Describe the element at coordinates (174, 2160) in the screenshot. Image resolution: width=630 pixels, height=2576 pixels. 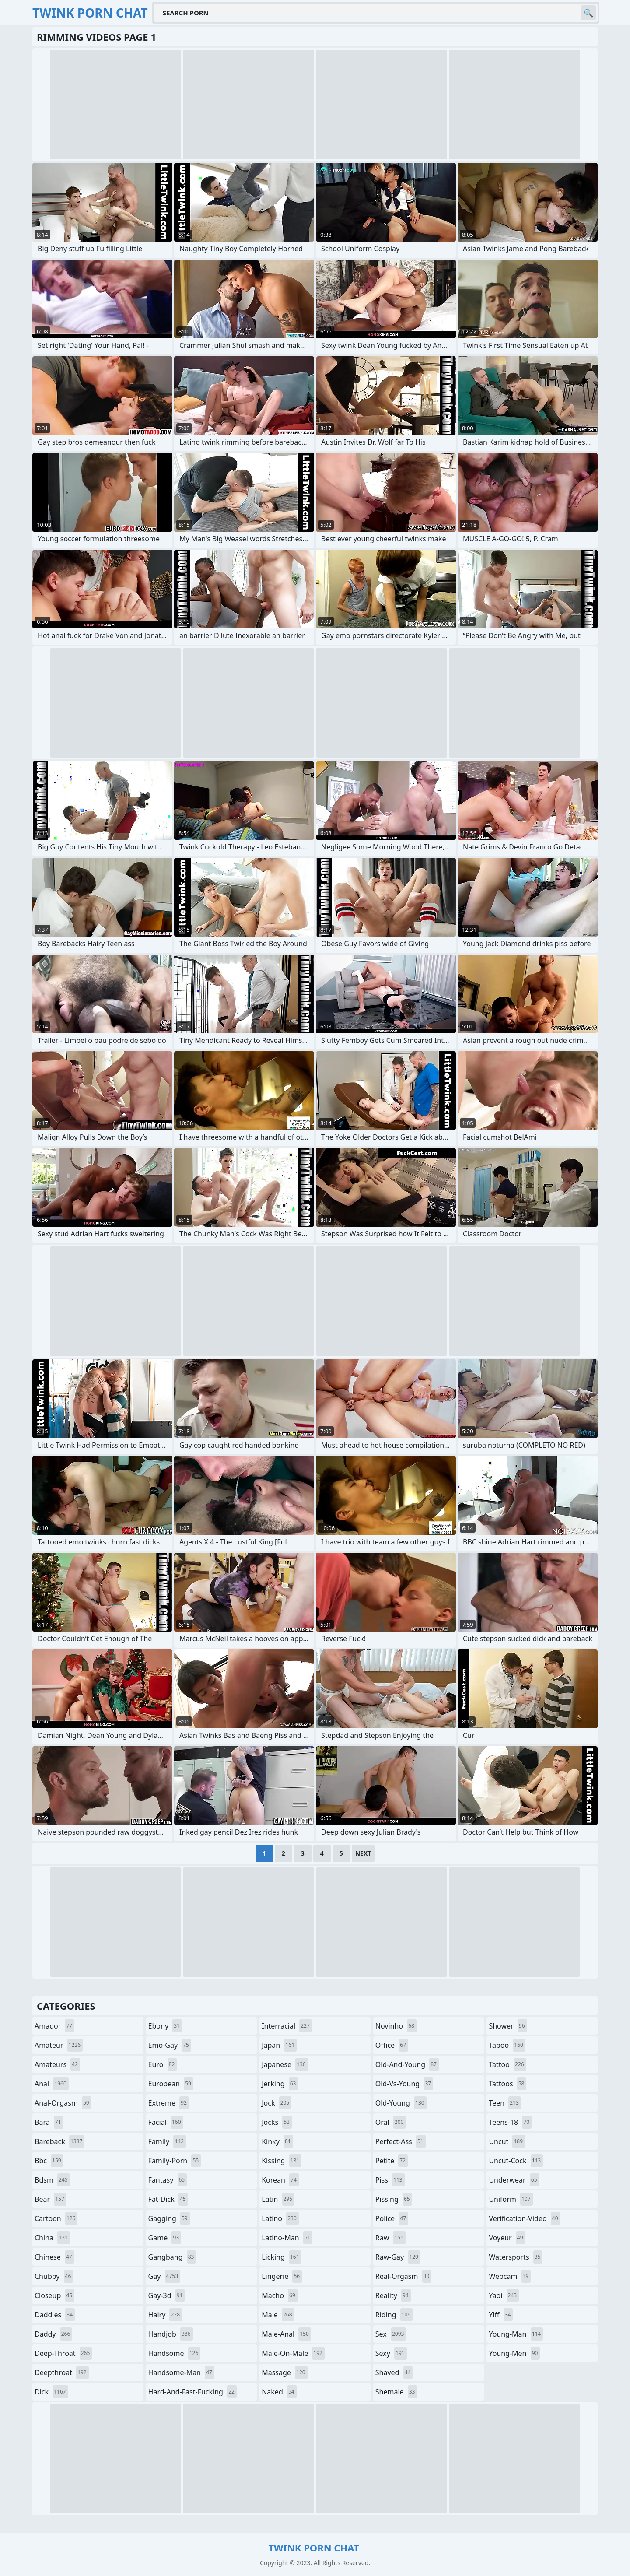
I see `family-porn` at that location.